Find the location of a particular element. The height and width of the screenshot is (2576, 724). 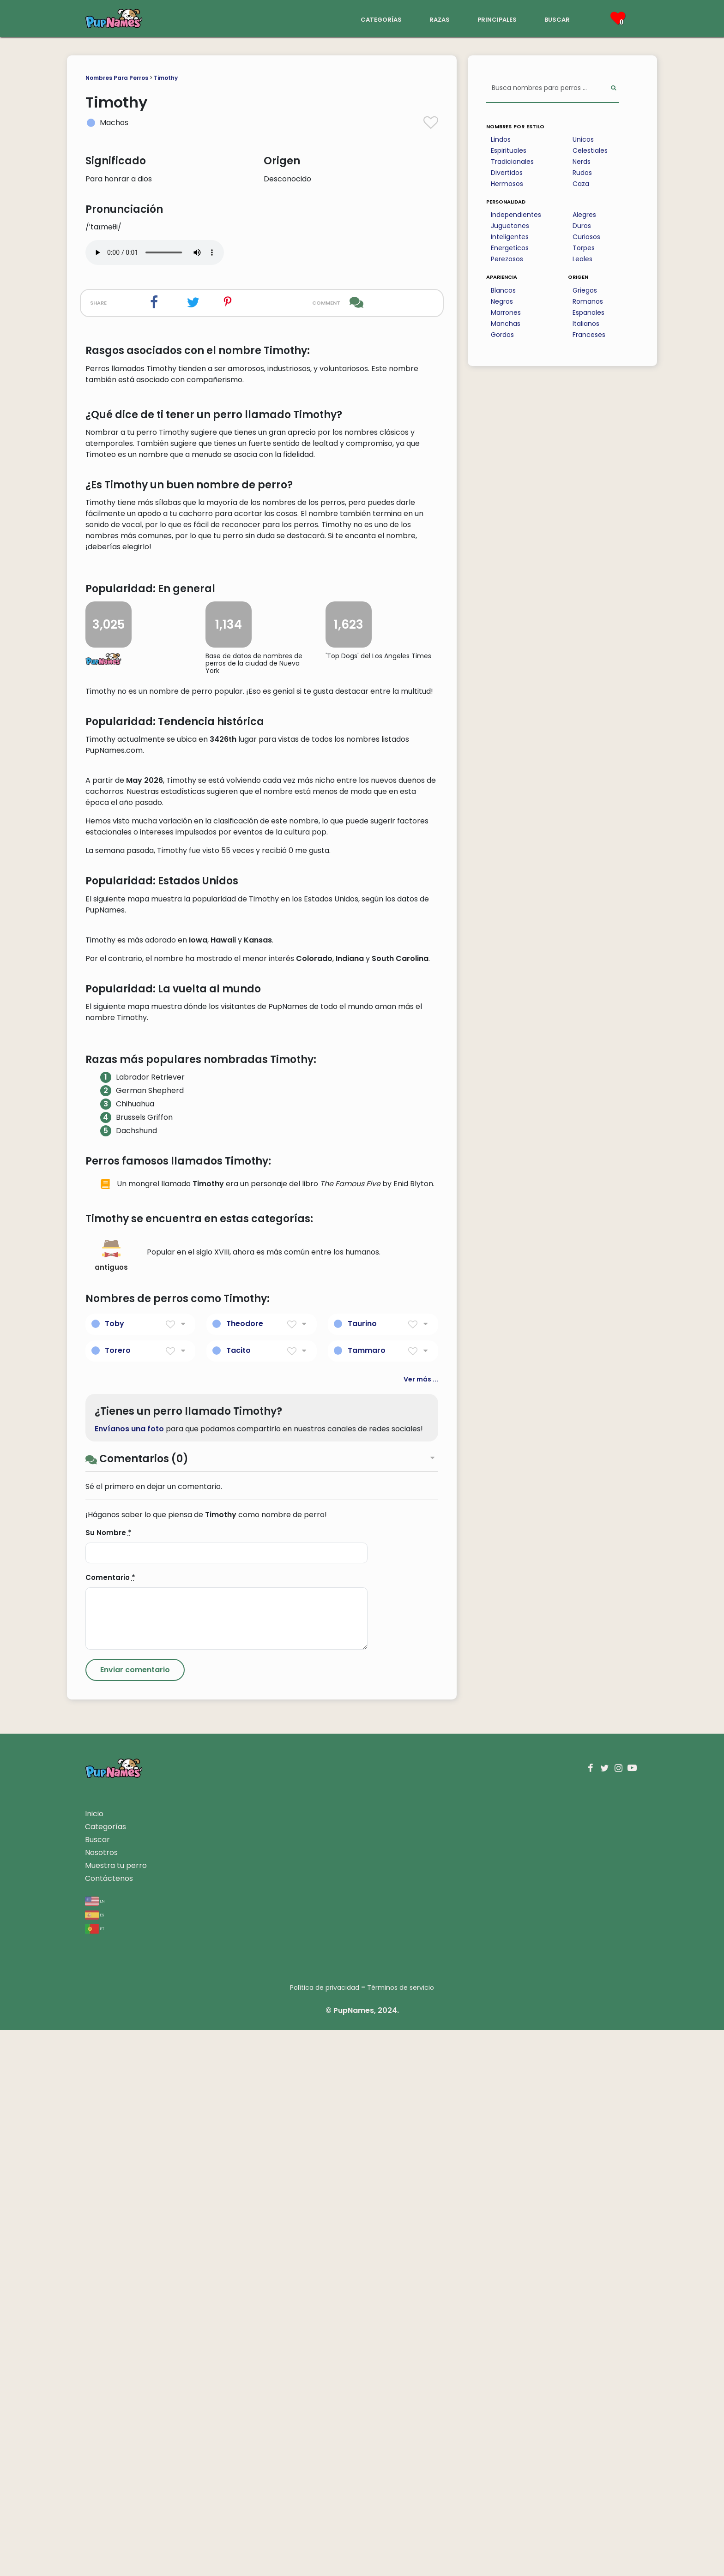

Timothy is located at coordinates (166, 78).